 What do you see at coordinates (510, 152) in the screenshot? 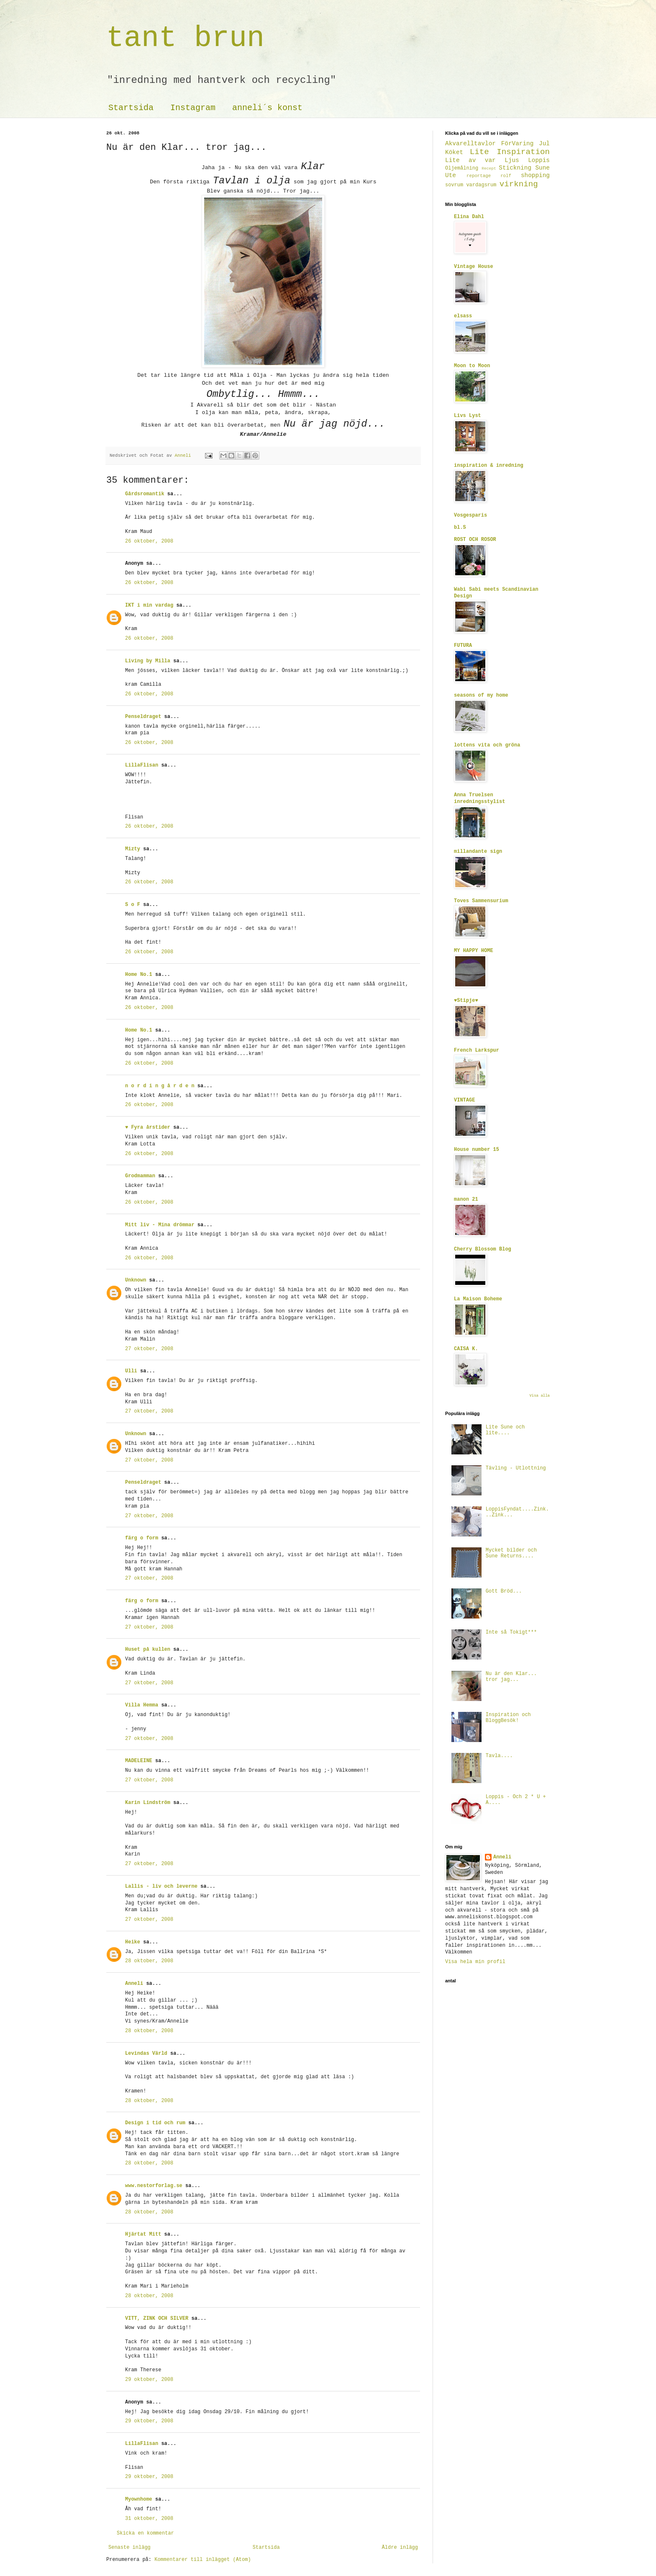
I see `Lite Inspiration` at bounding box center [510, 152].